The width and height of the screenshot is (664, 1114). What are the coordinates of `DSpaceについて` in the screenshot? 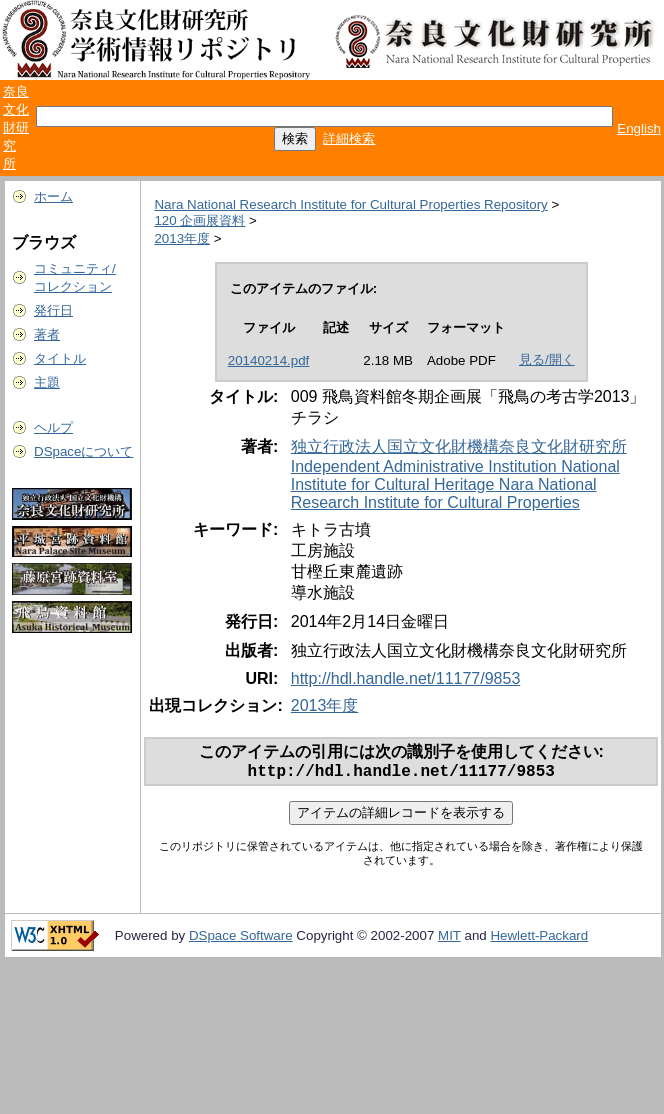 It's located at (83, 451).